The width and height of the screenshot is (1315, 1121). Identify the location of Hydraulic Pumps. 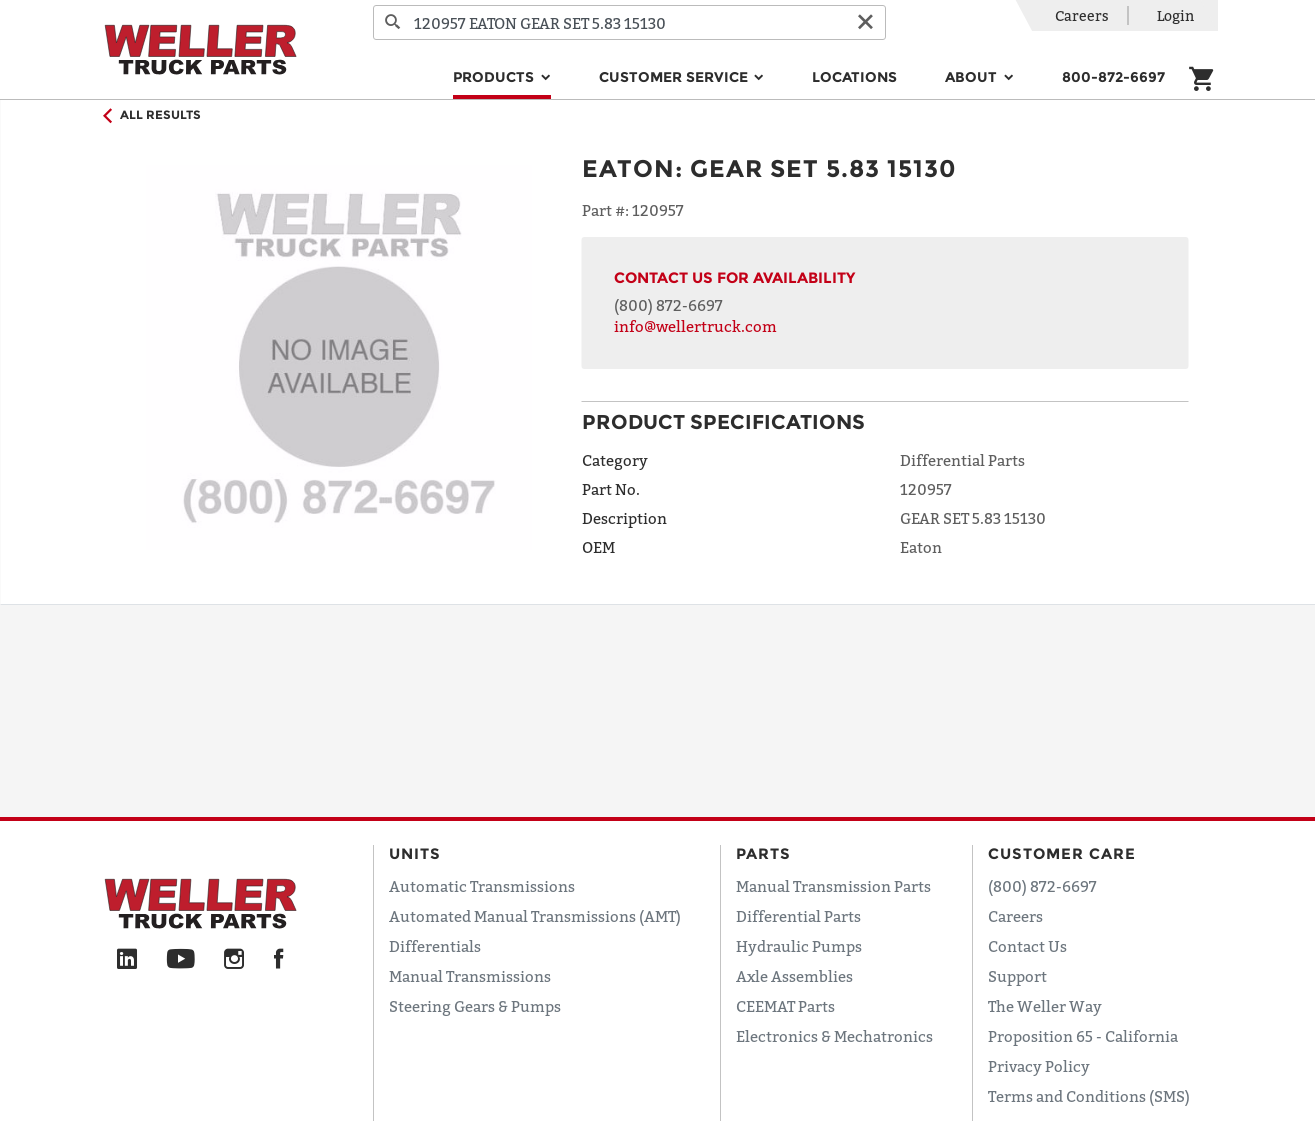
(799, 946).